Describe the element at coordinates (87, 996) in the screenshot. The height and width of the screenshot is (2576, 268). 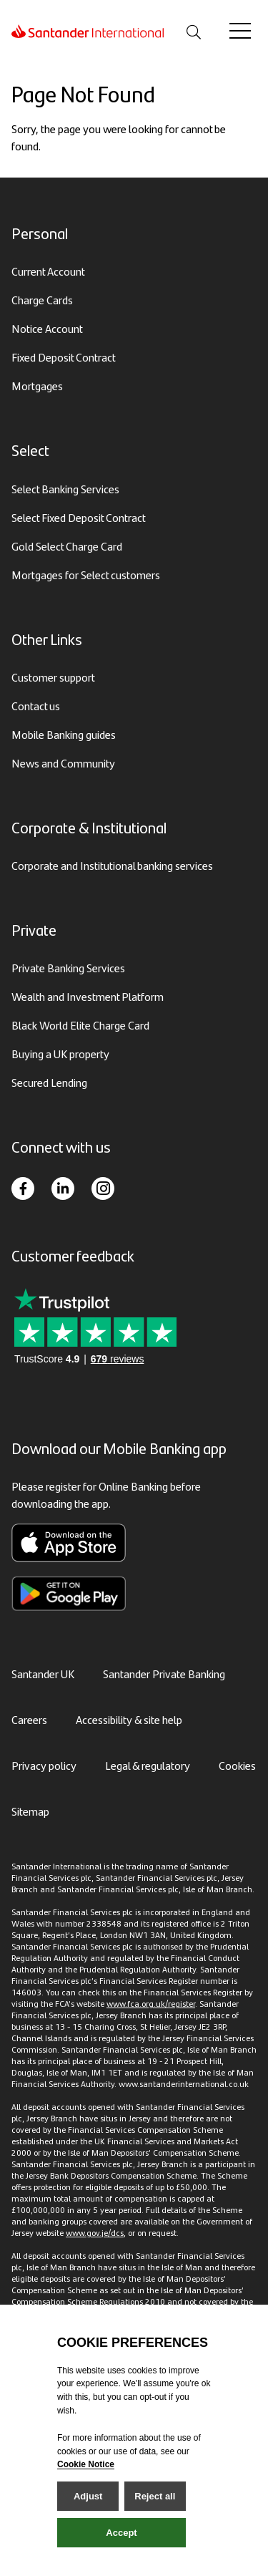
I see `Wealth and Investment Platform` at that location.